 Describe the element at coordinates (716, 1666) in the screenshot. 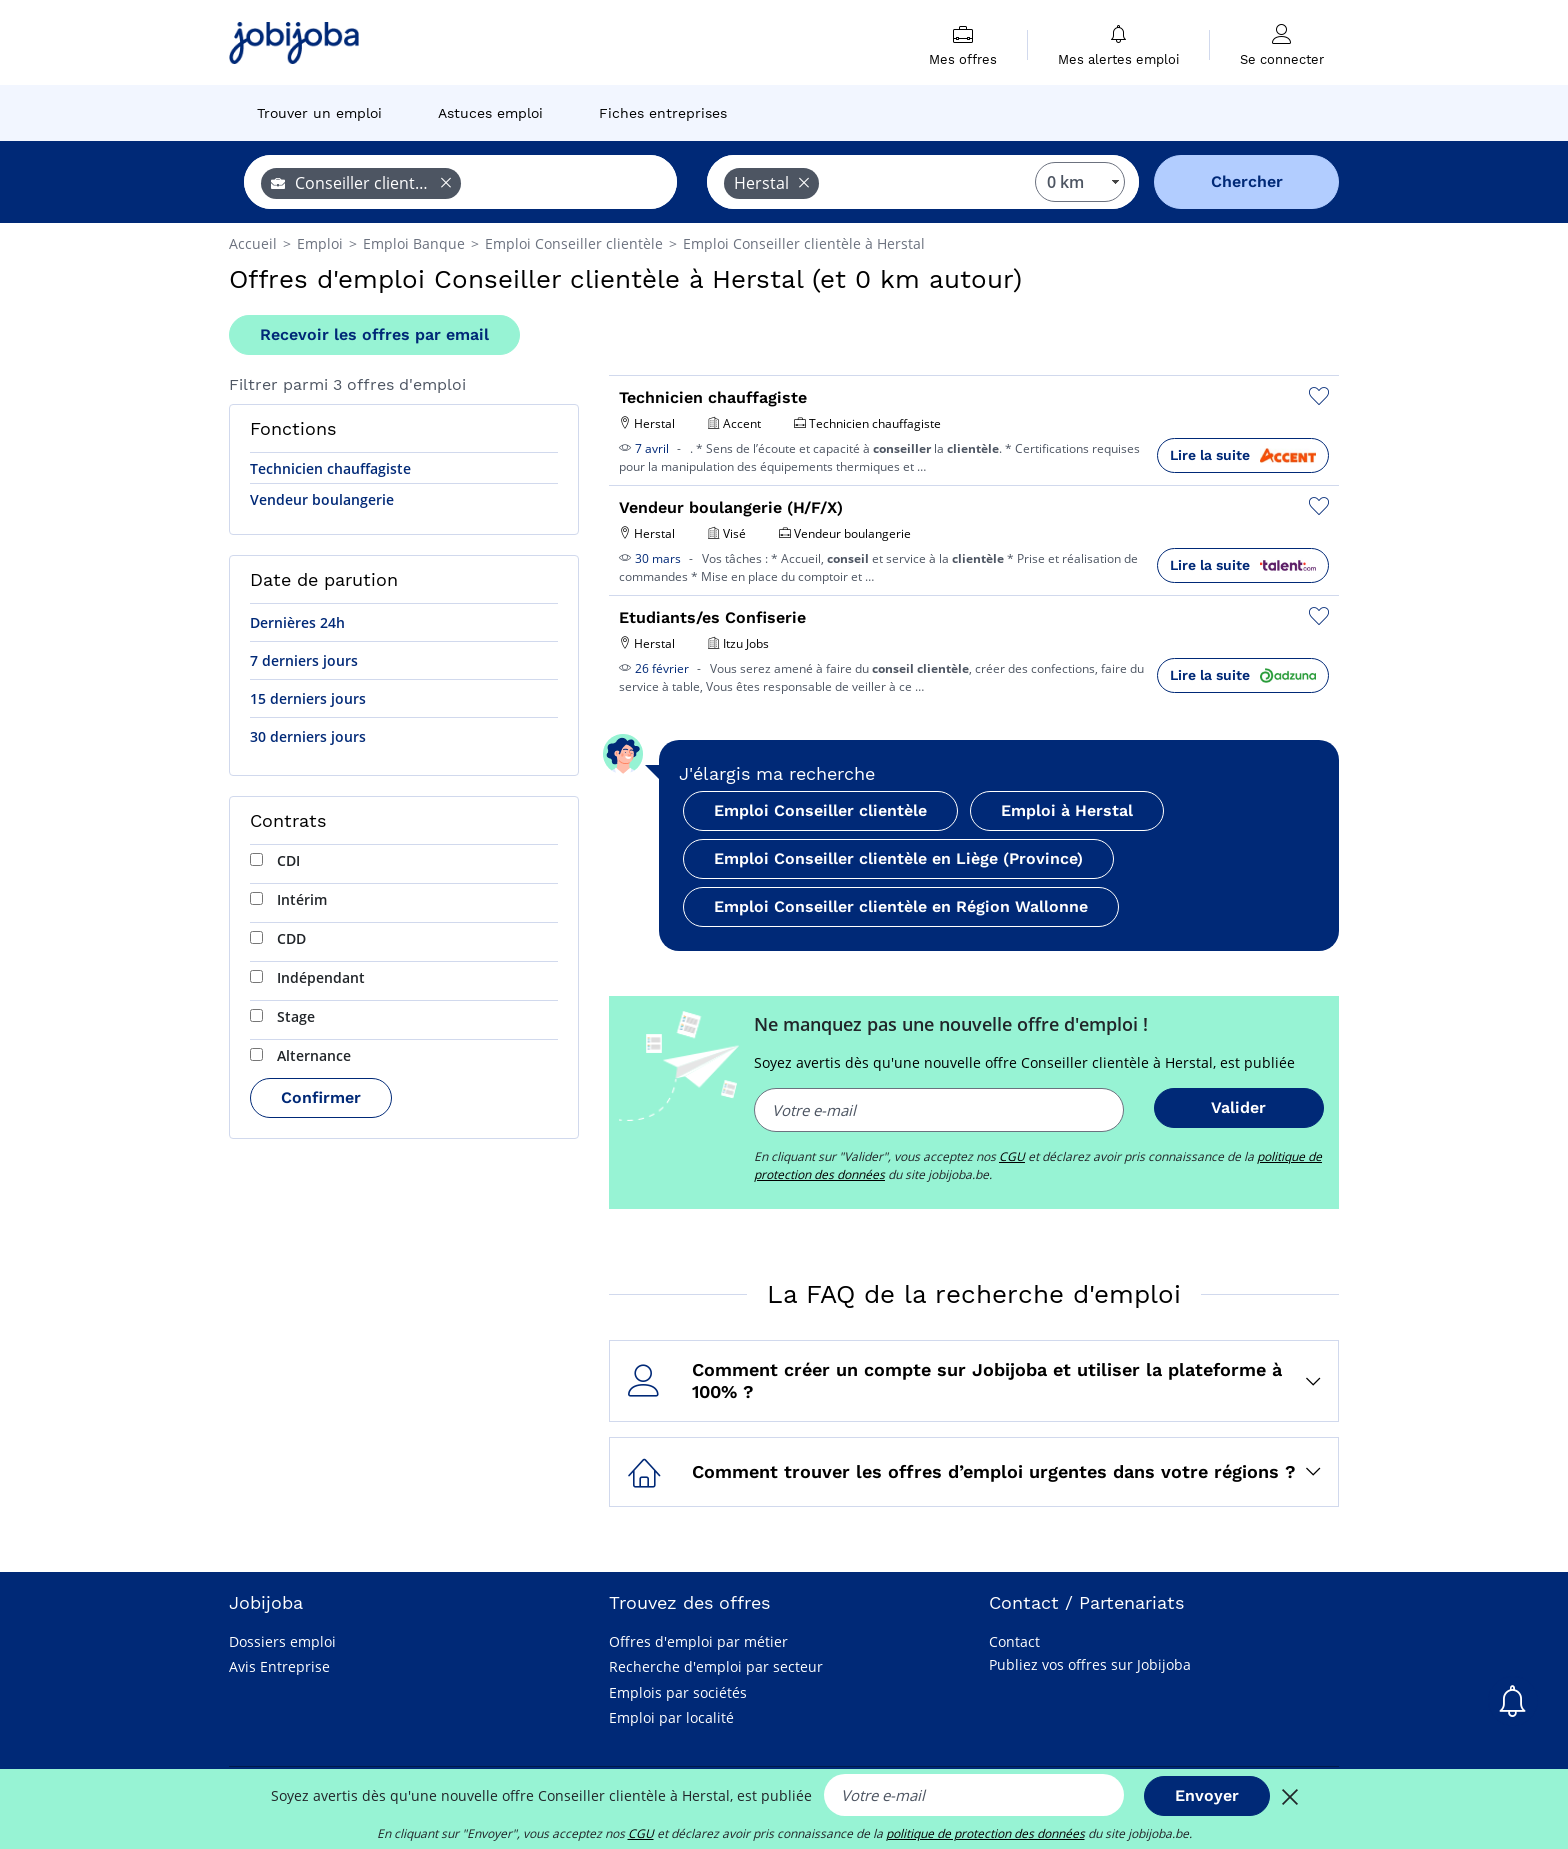

I see `Recherche d'emploi par secteur` at that location.